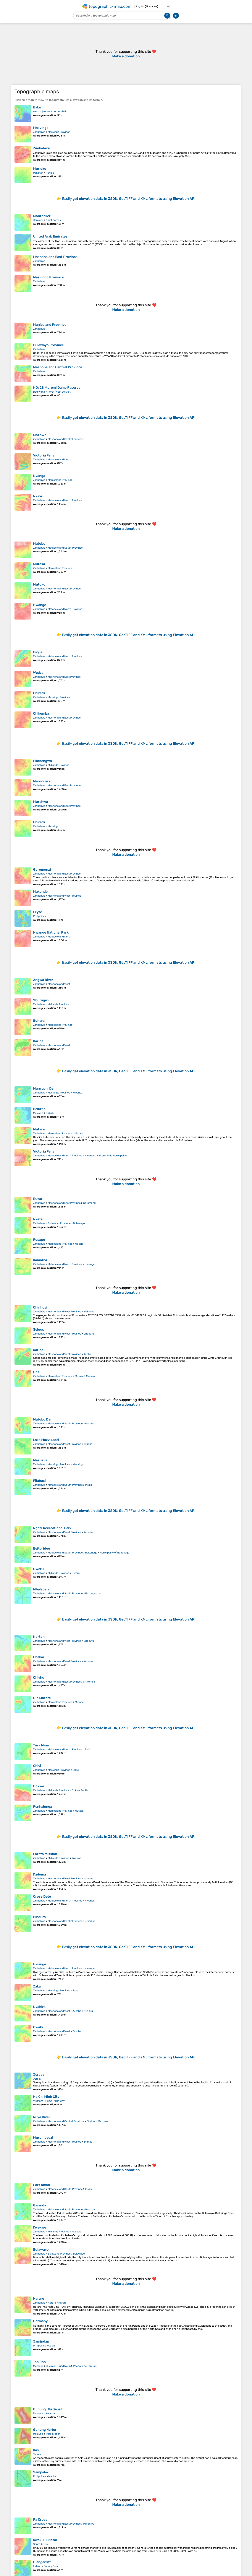  Describe the element at coordinates (41, 1548) in the screenshot. I see `Beitbridge` at that location.